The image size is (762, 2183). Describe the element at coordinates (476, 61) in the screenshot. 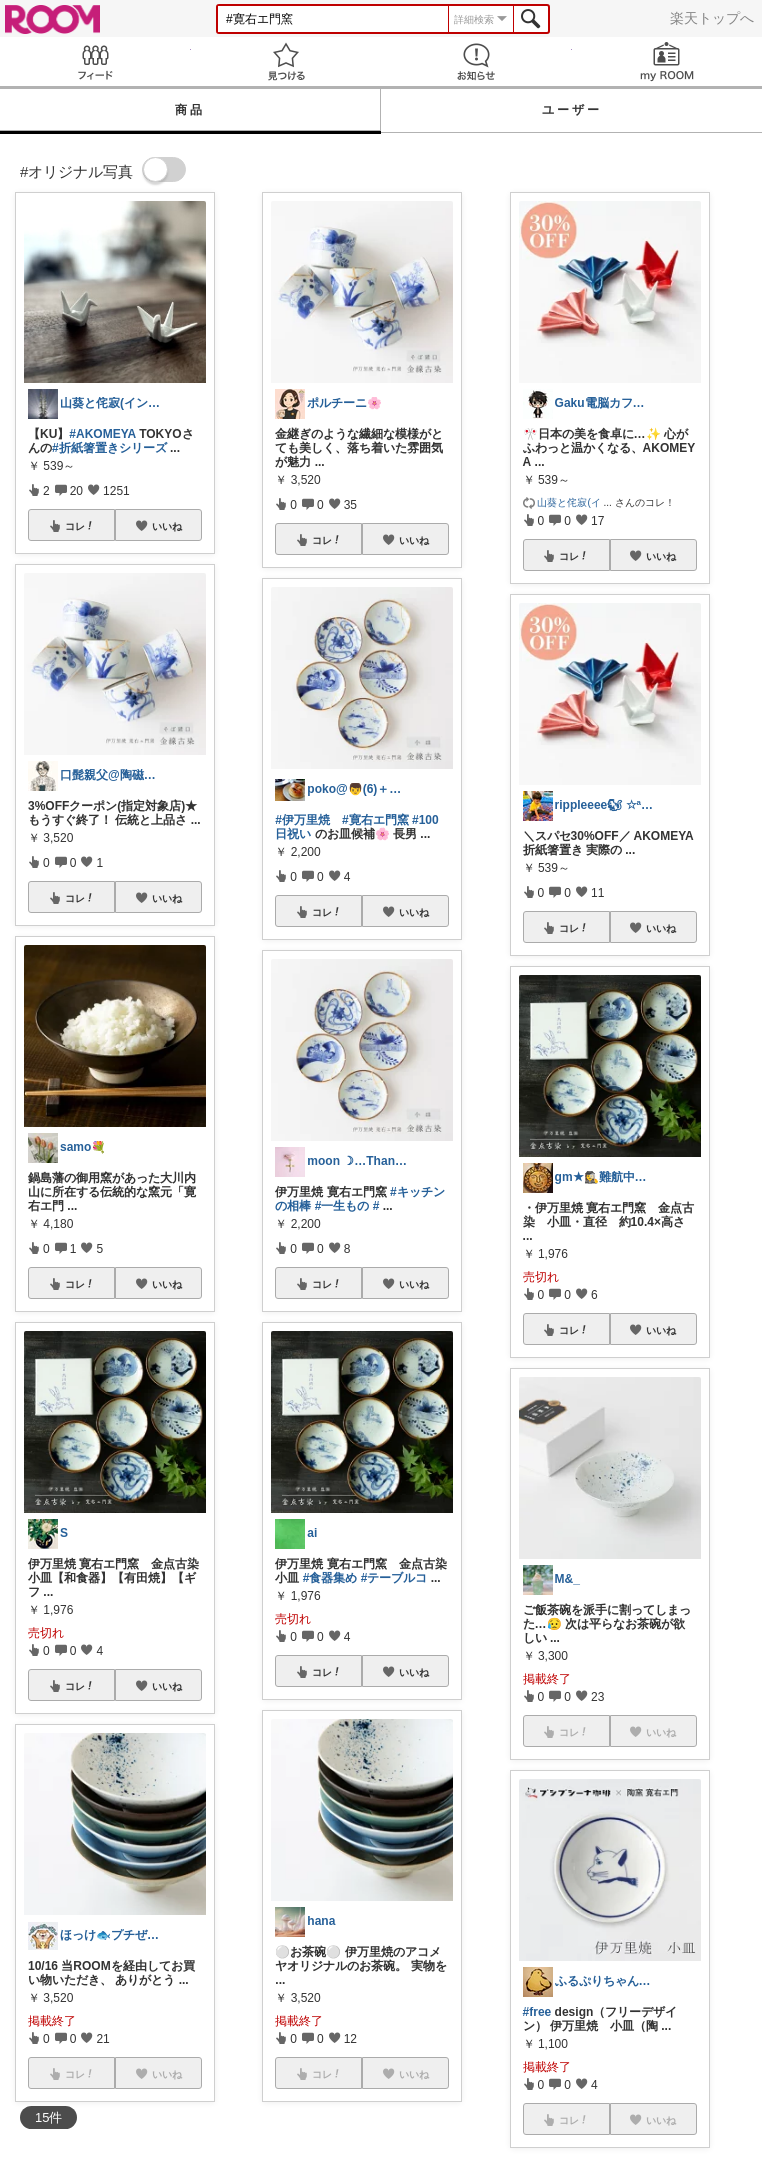

I see `お知らせ` at that location.